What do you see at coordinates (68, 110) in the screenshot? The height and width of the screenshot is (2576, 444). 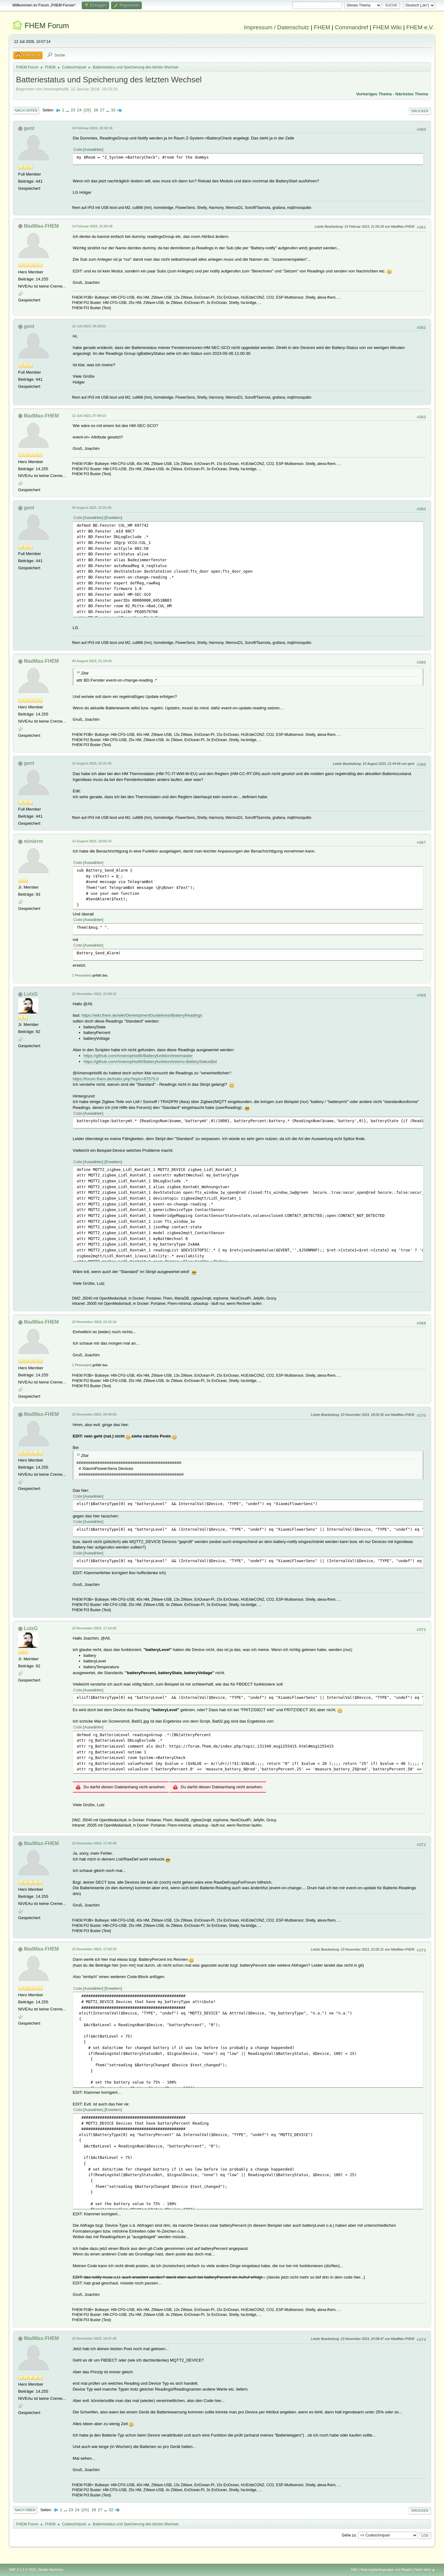 I see `...` at bounding box center [68, 110].